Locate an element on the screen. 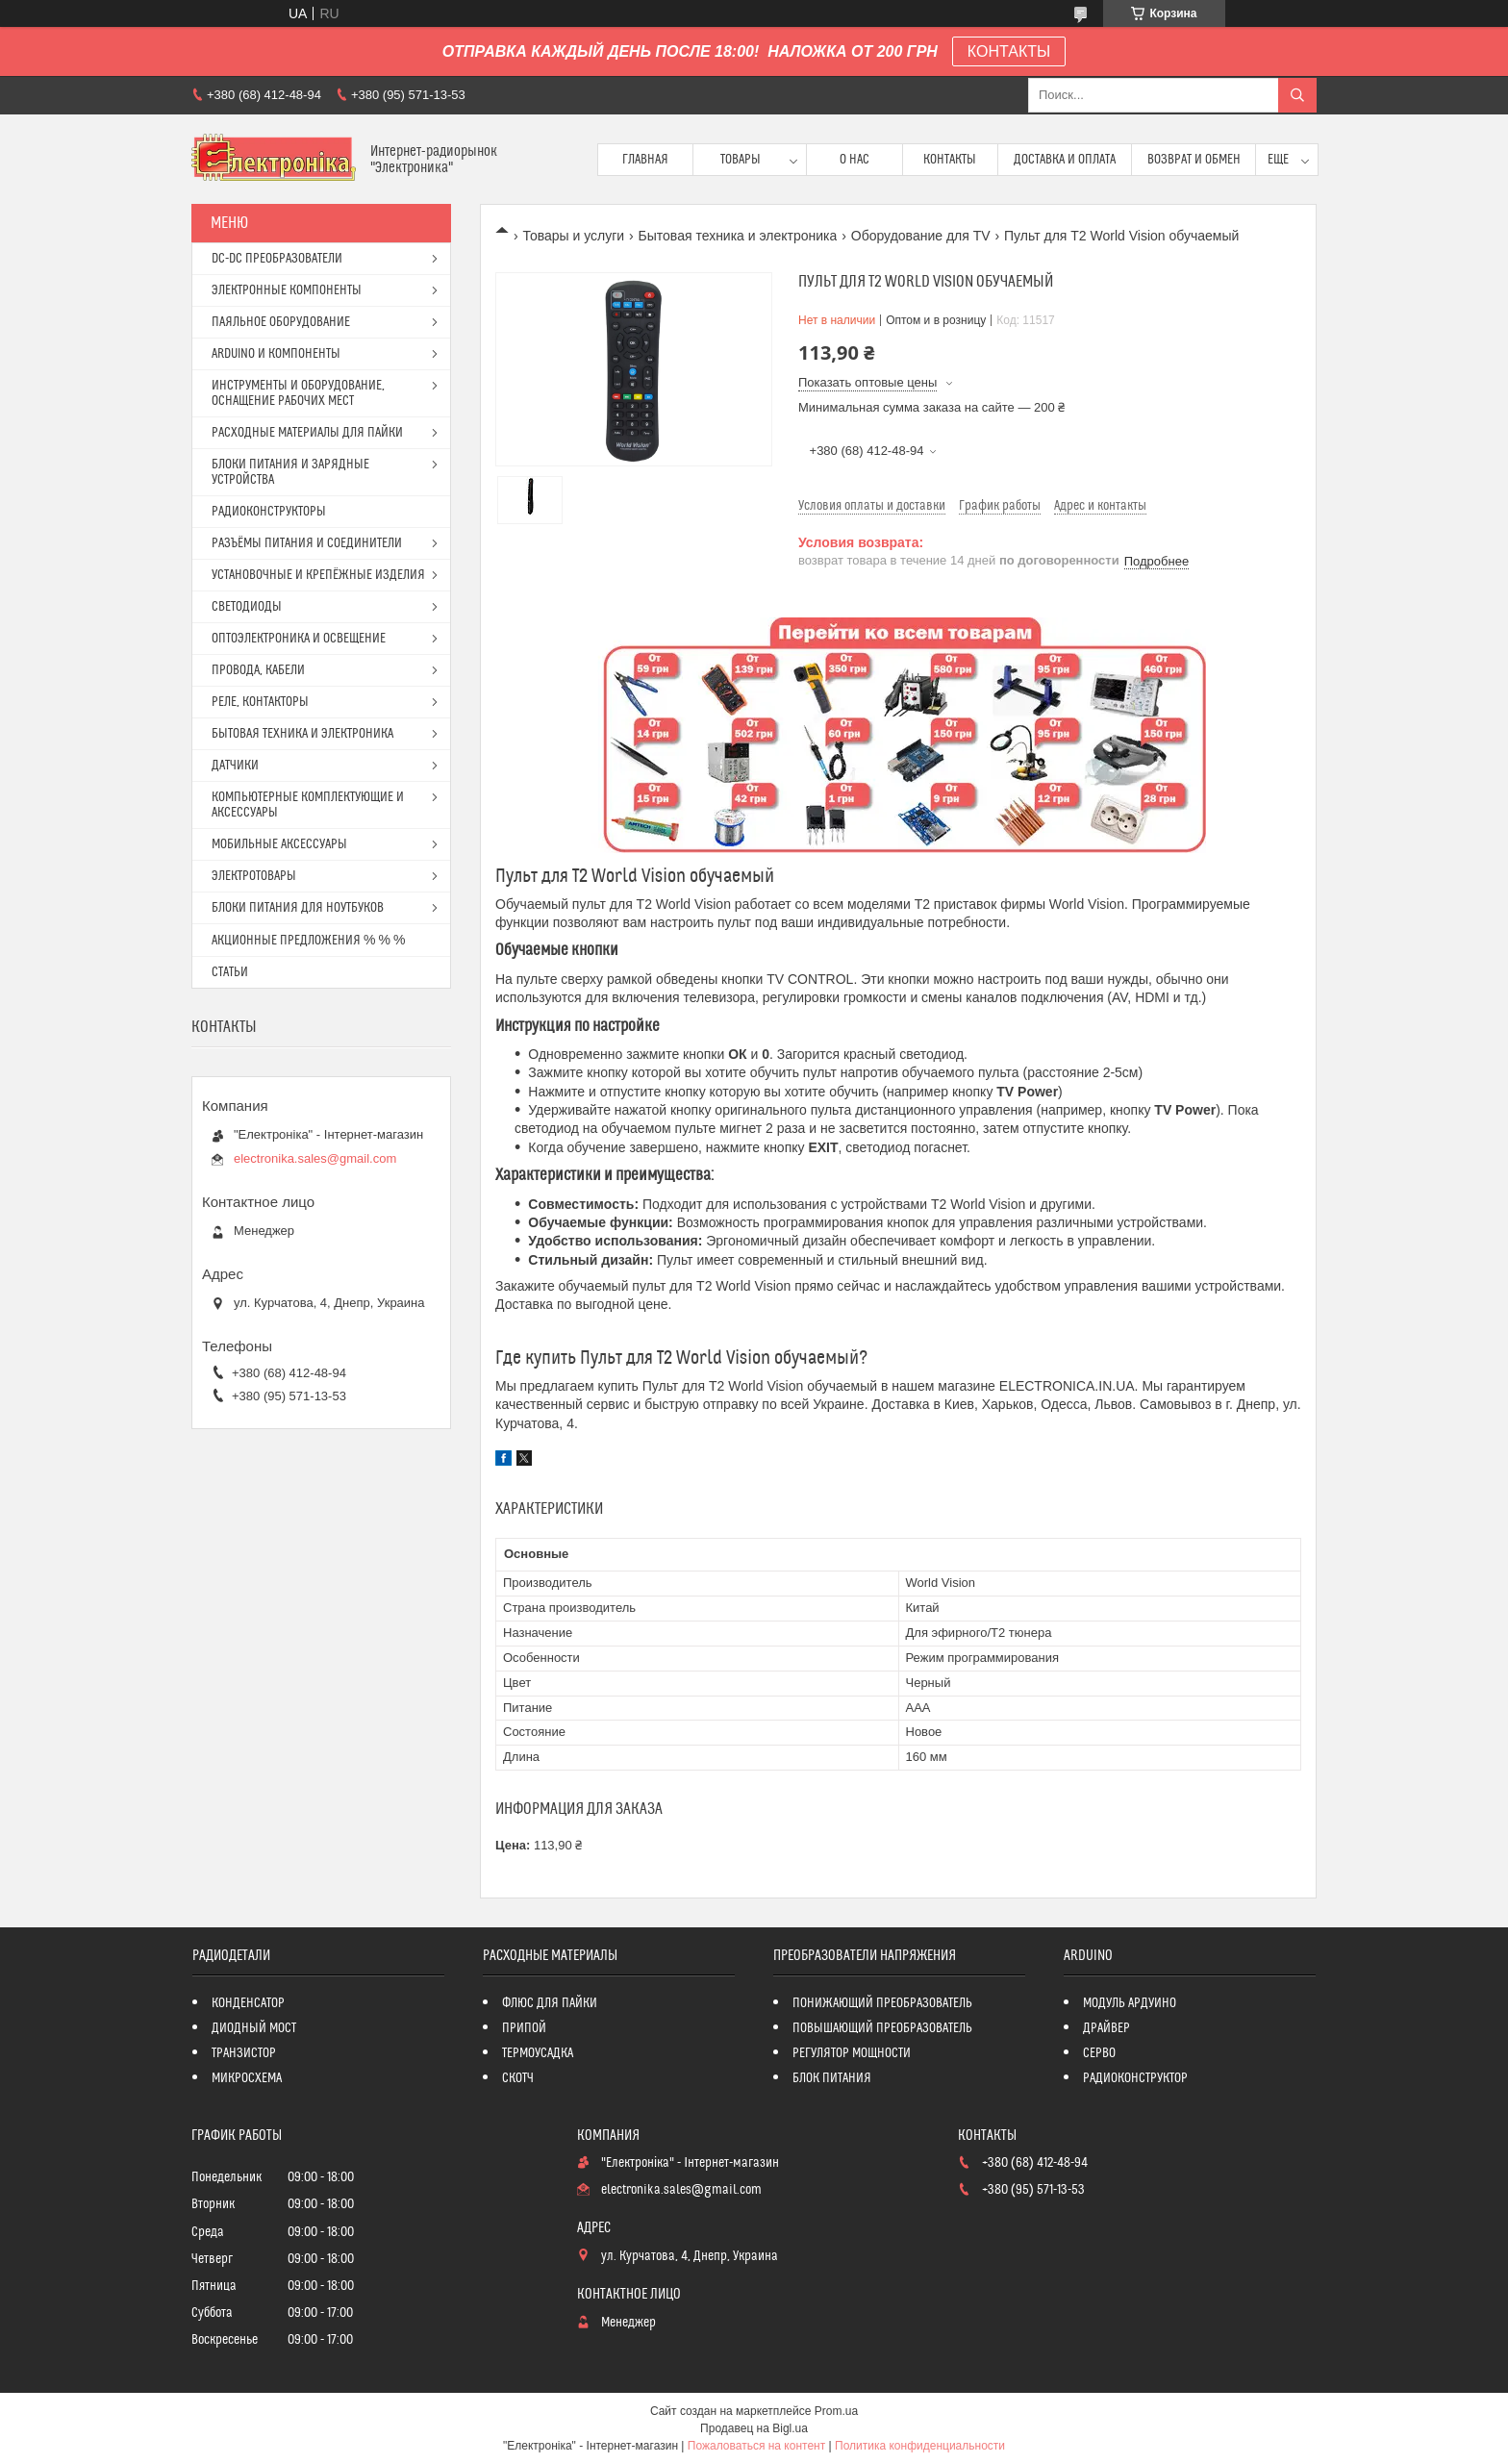 This screenshot has height=2464, width=1508. СЕРВО is located at coordinates (1099, 2053).